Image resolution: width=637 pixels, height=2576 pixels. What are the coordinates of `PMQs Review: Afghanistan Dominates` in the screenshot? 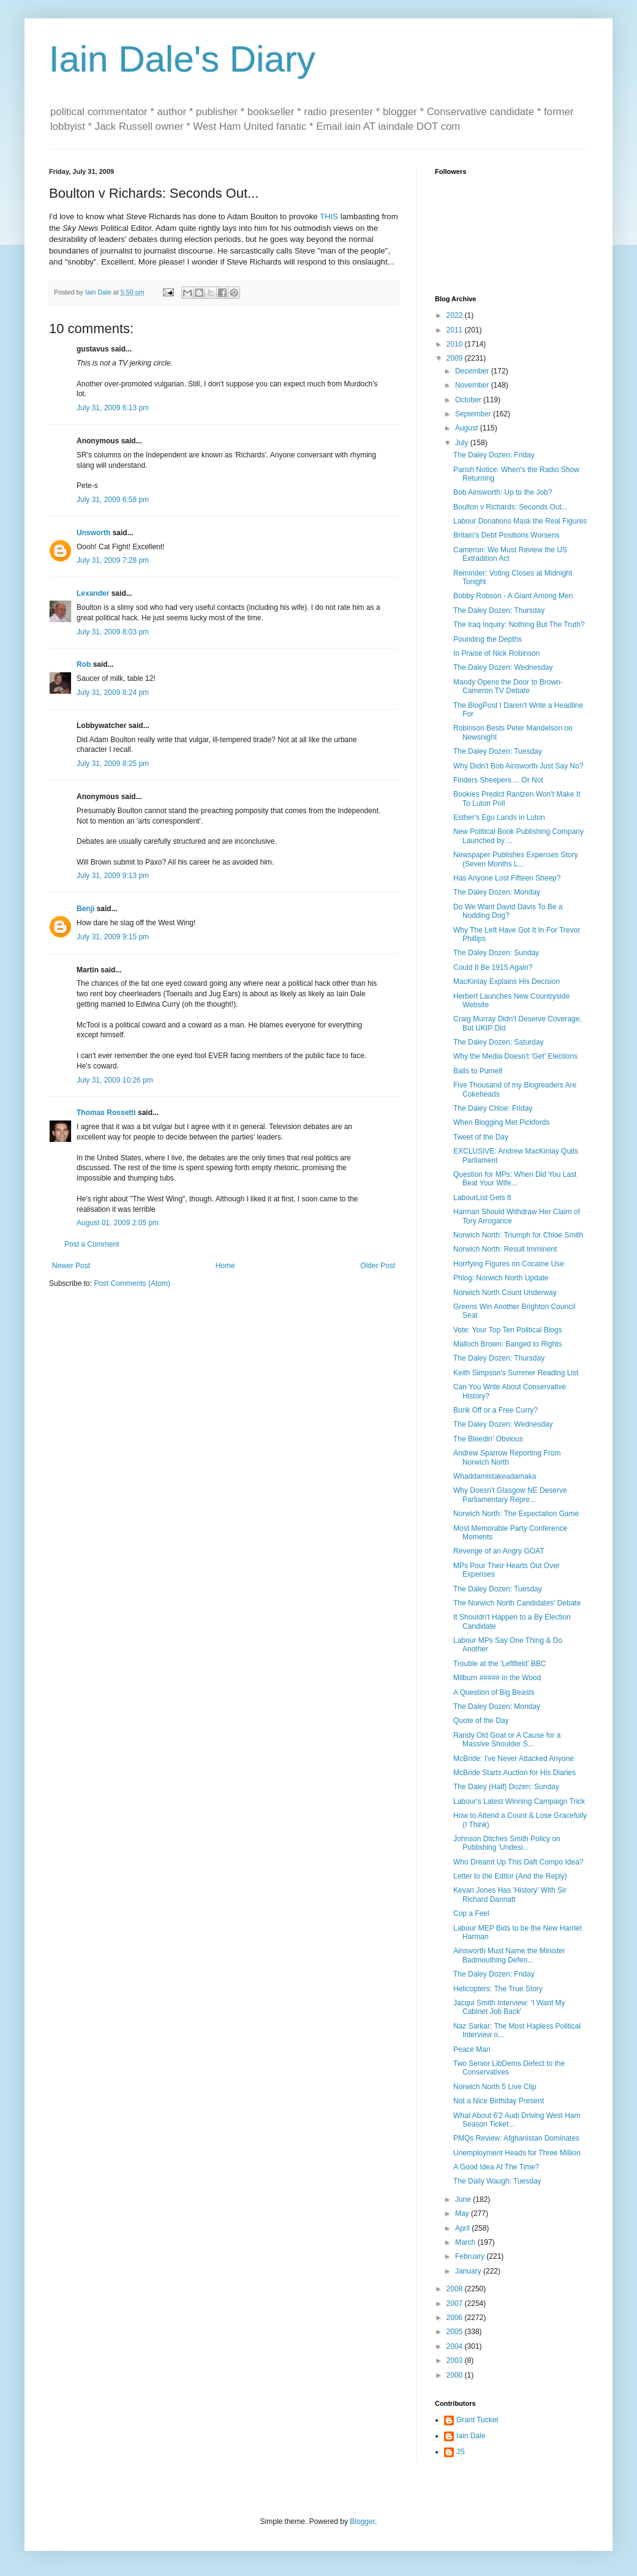 It's located at (516, 2138).